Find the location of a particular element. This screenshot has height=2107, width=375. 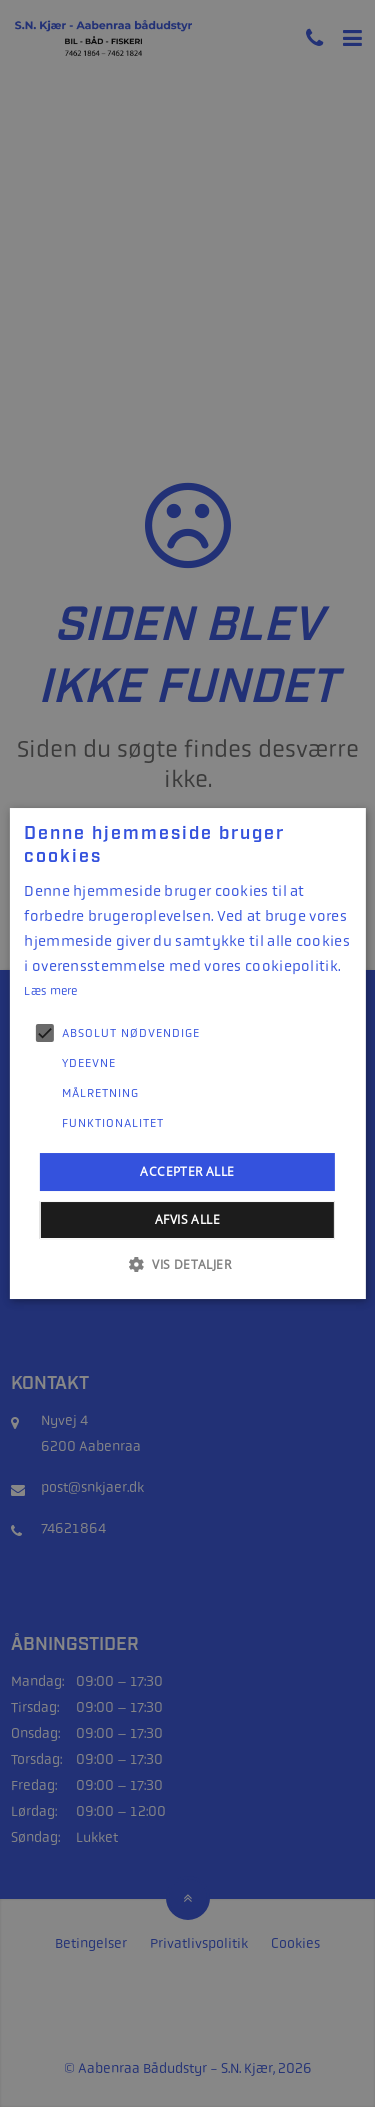

Læs mere [Læs mere, opens a new window] is located at coordinates (50, 991).